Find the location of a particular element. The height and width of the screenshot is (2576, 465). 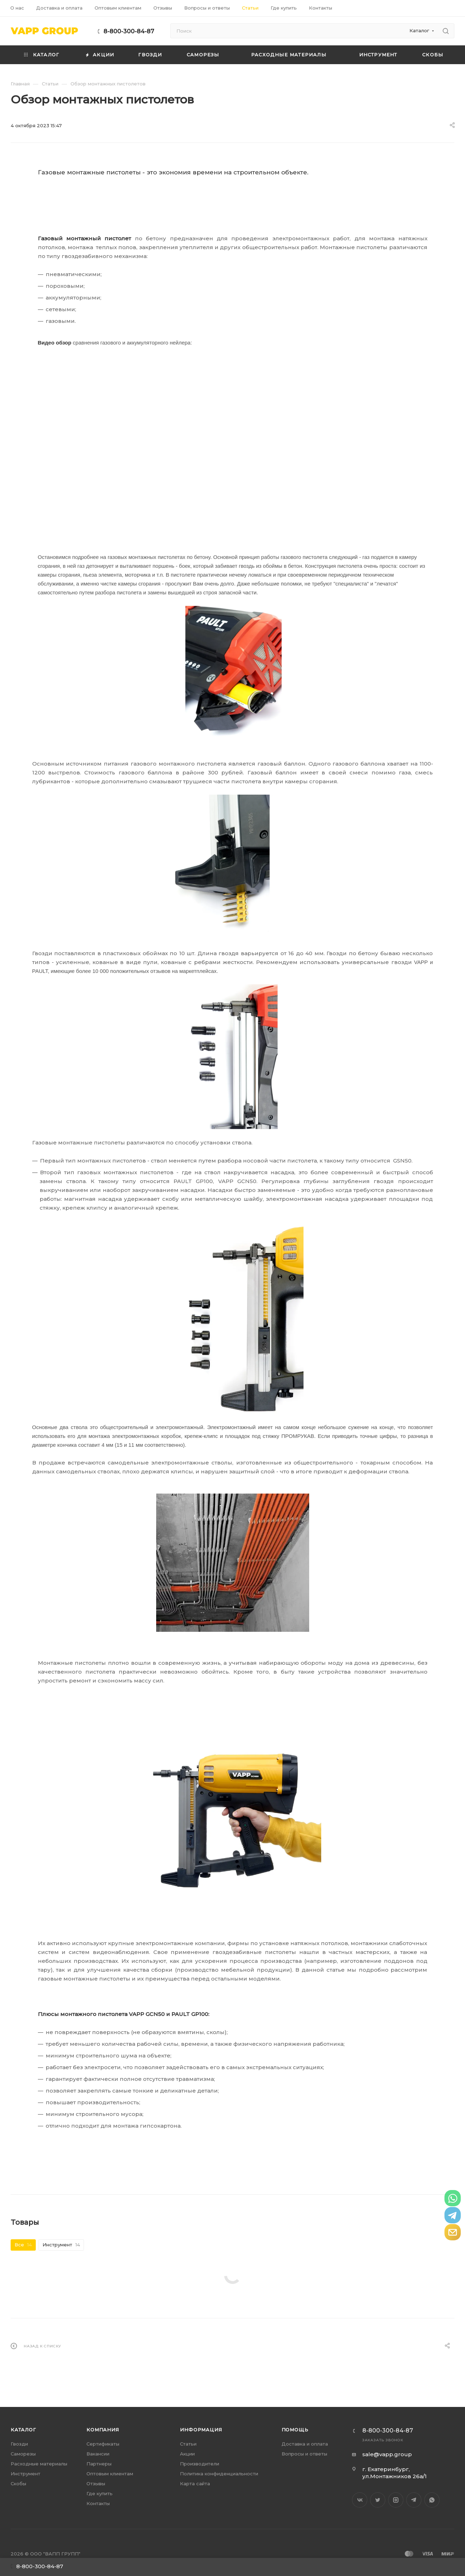

Скобы is located at coordinates (18, 2483).